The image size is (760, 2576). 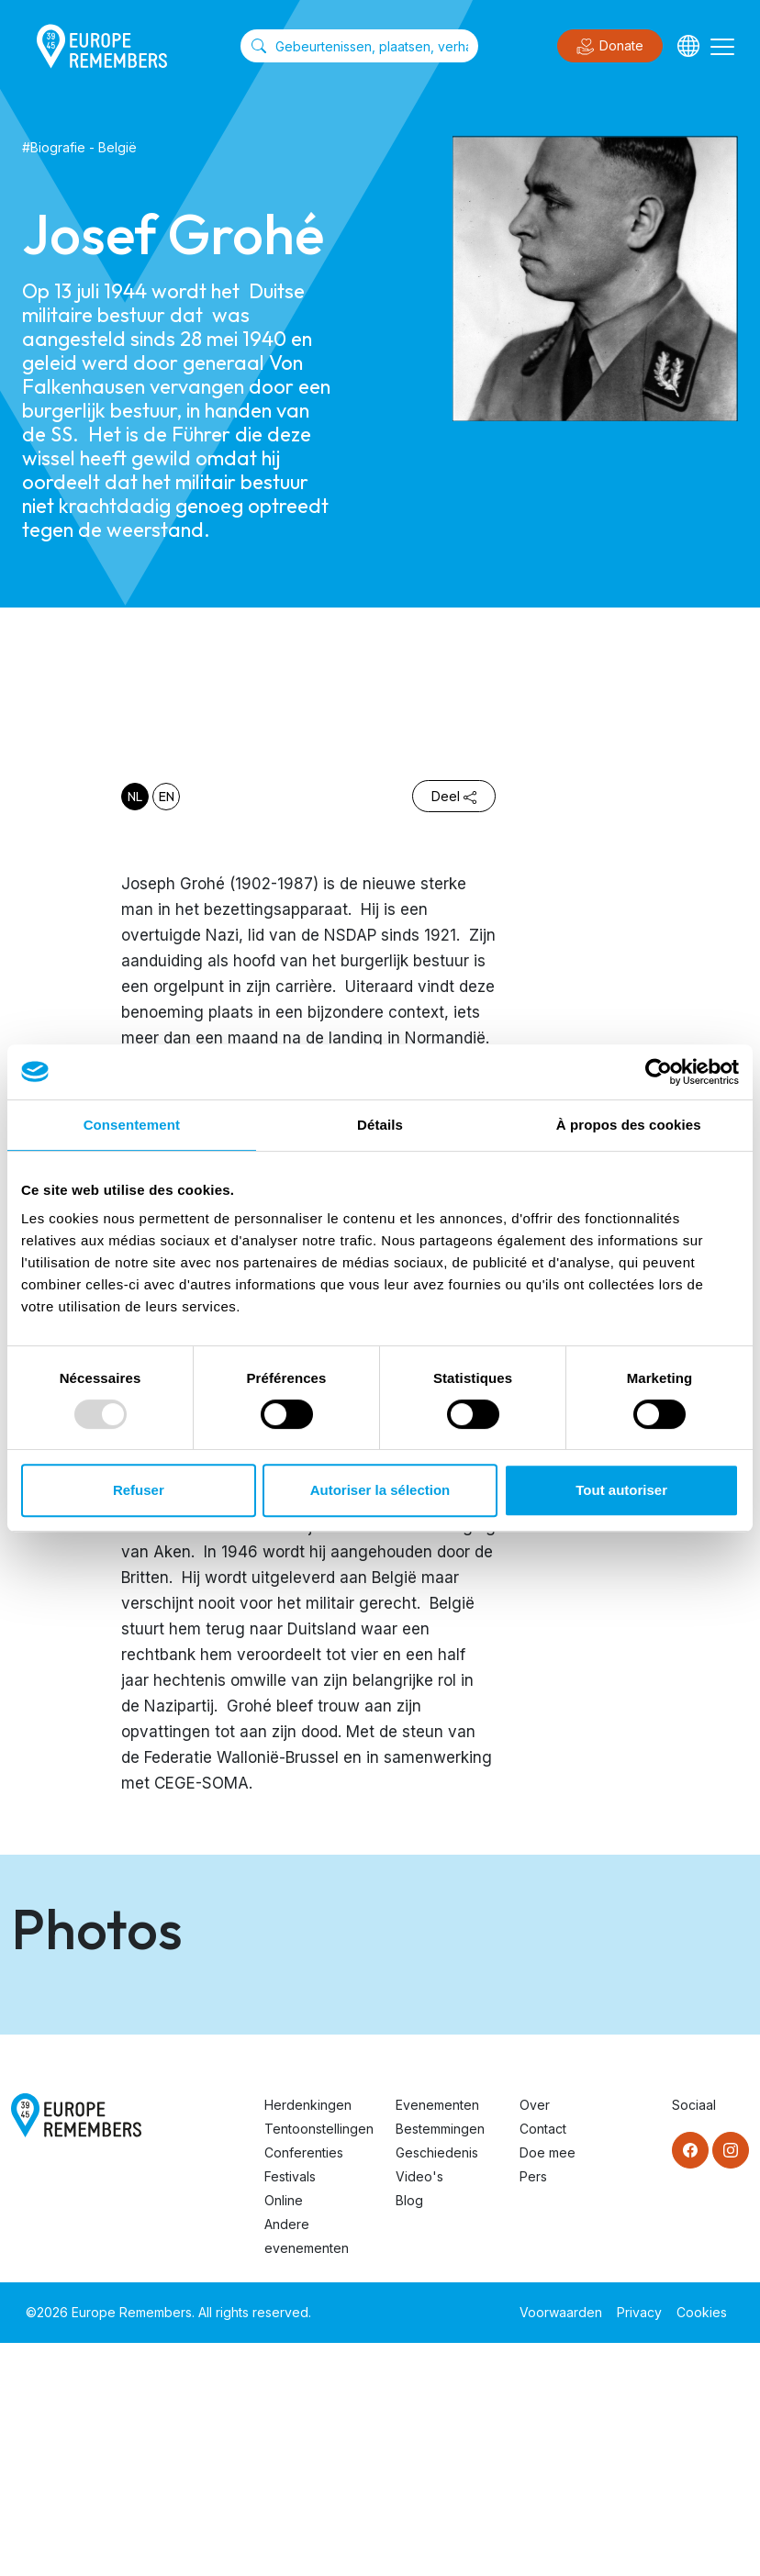 What do you see at coordinates (533, 2409) in the screenshot?
I see `Pers` at bounding box center [533, 2409].